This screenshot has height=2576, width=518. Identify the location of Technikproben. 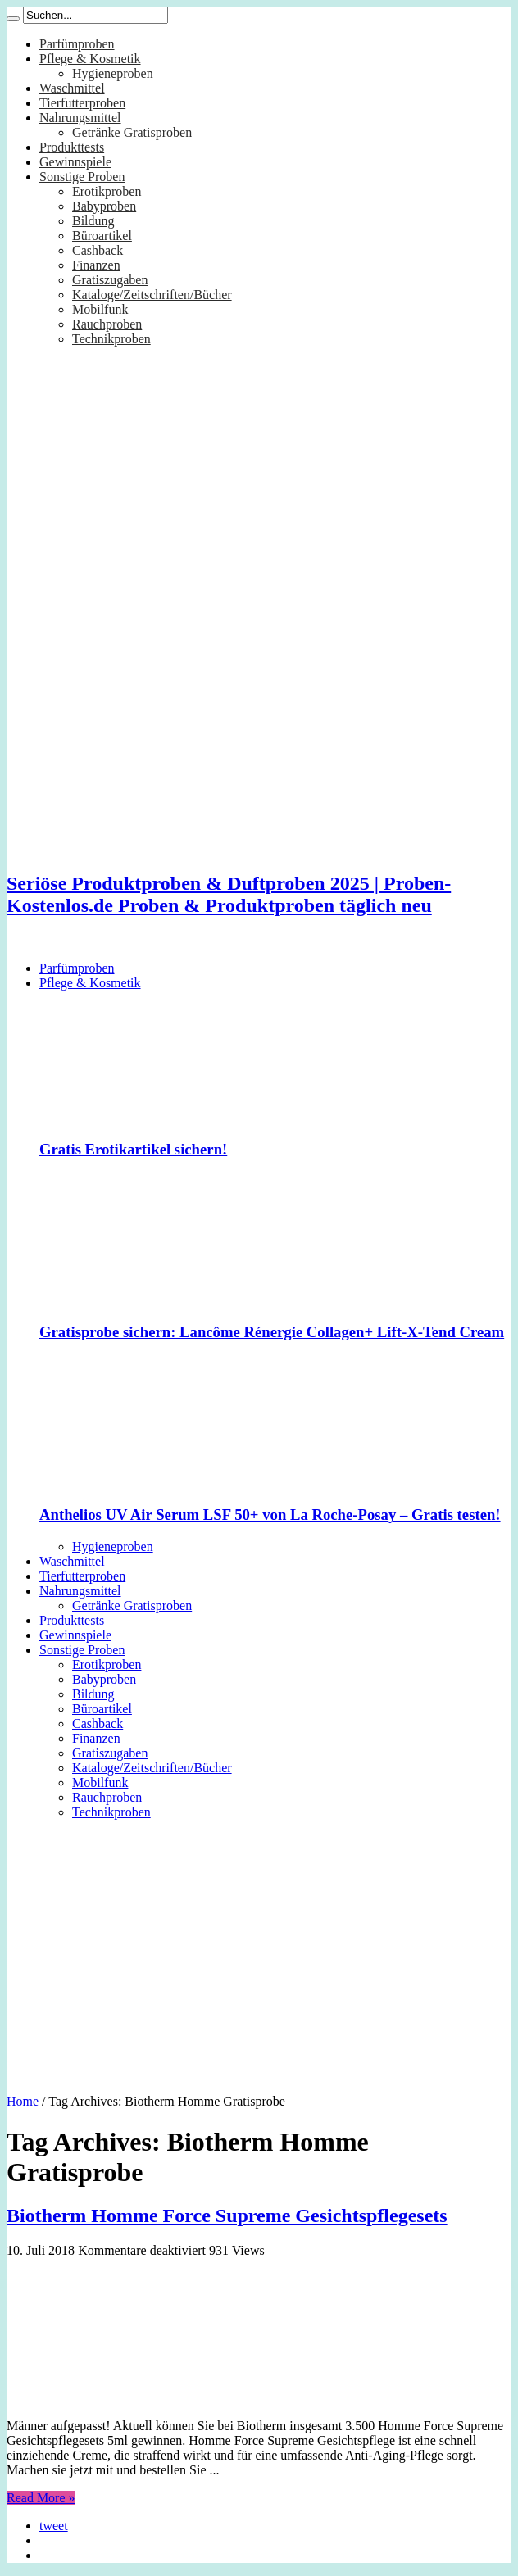
(111, 339).